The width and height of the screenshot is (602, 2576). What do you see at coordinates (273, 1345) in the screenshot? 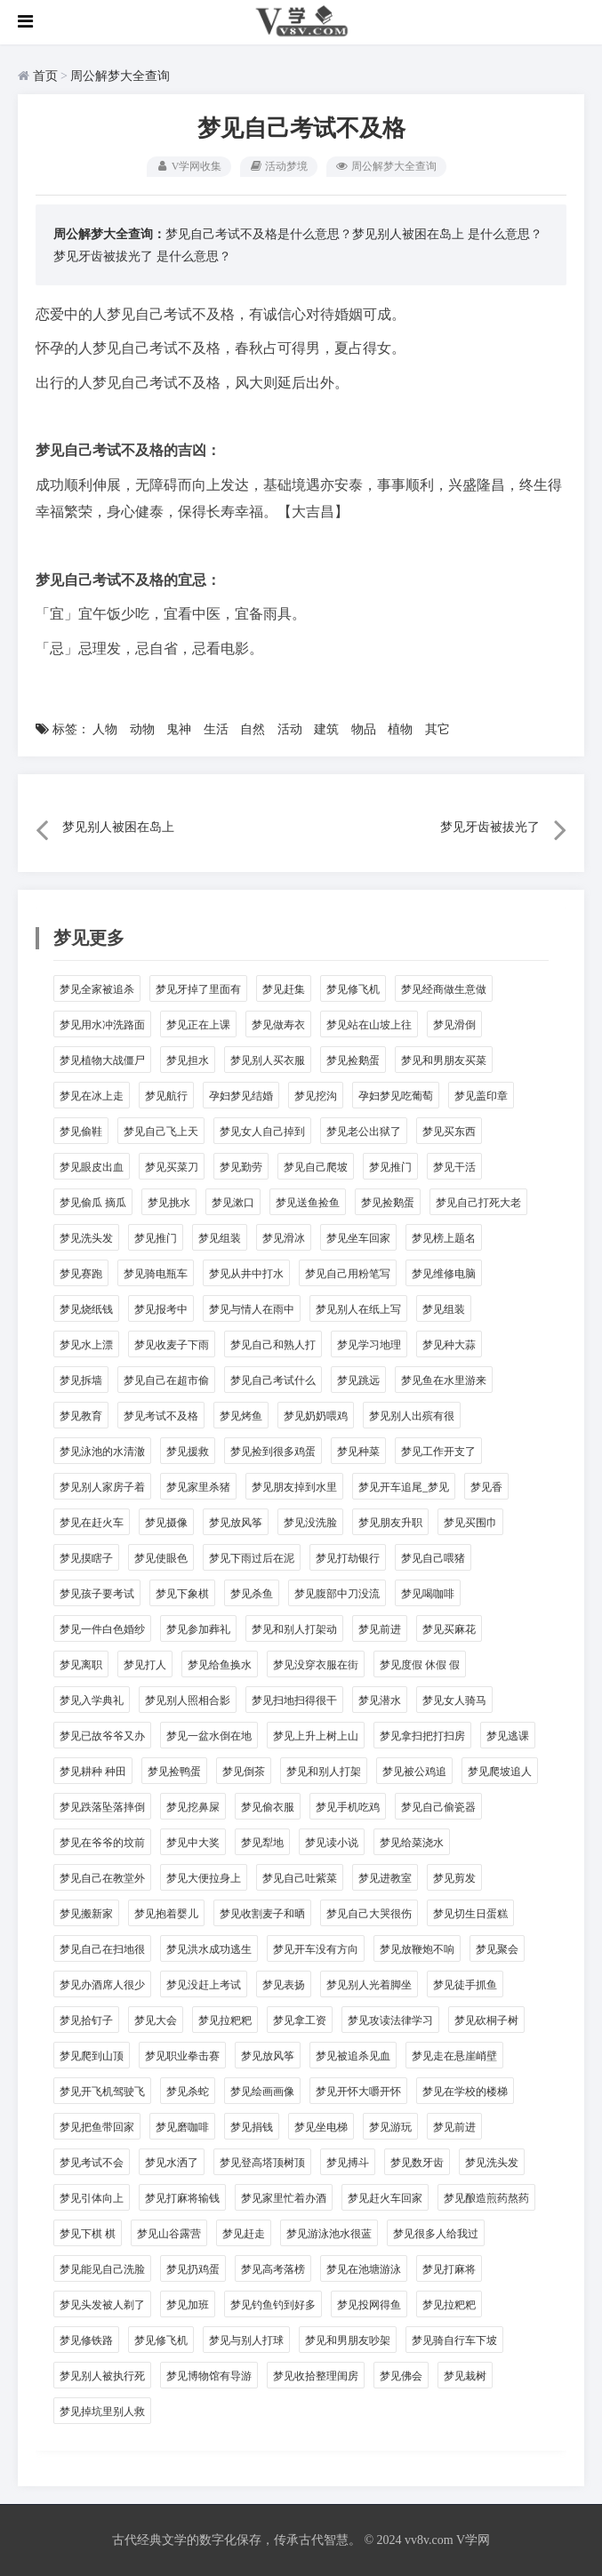
I see `梦见自己和熟人打` at bounding box center [273, 1345].